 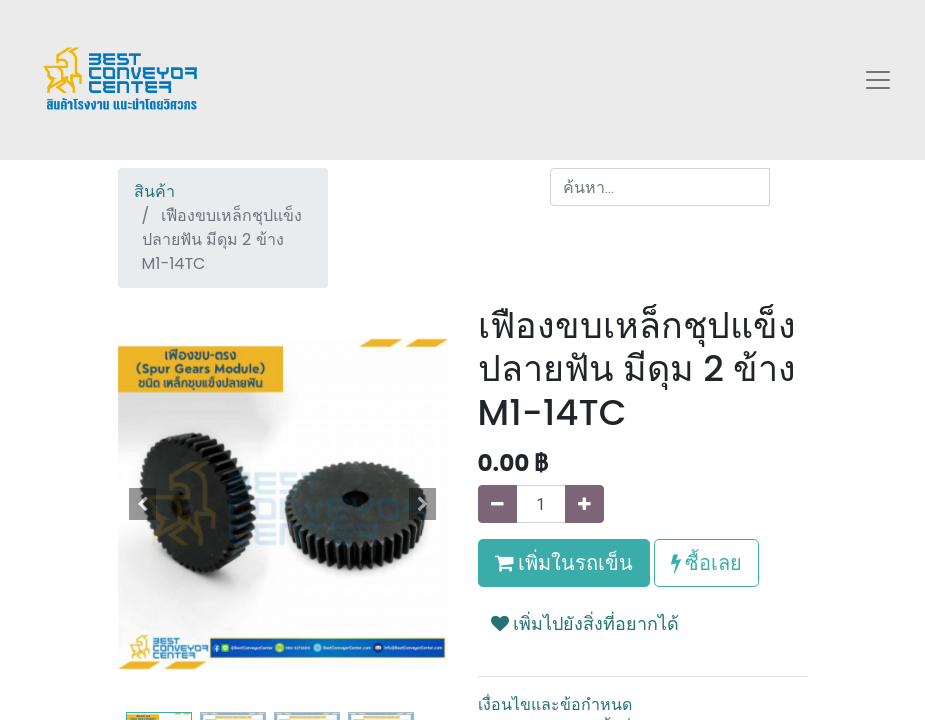 I want to click on ซื้อเลย [button], so click(x=706, y=562).